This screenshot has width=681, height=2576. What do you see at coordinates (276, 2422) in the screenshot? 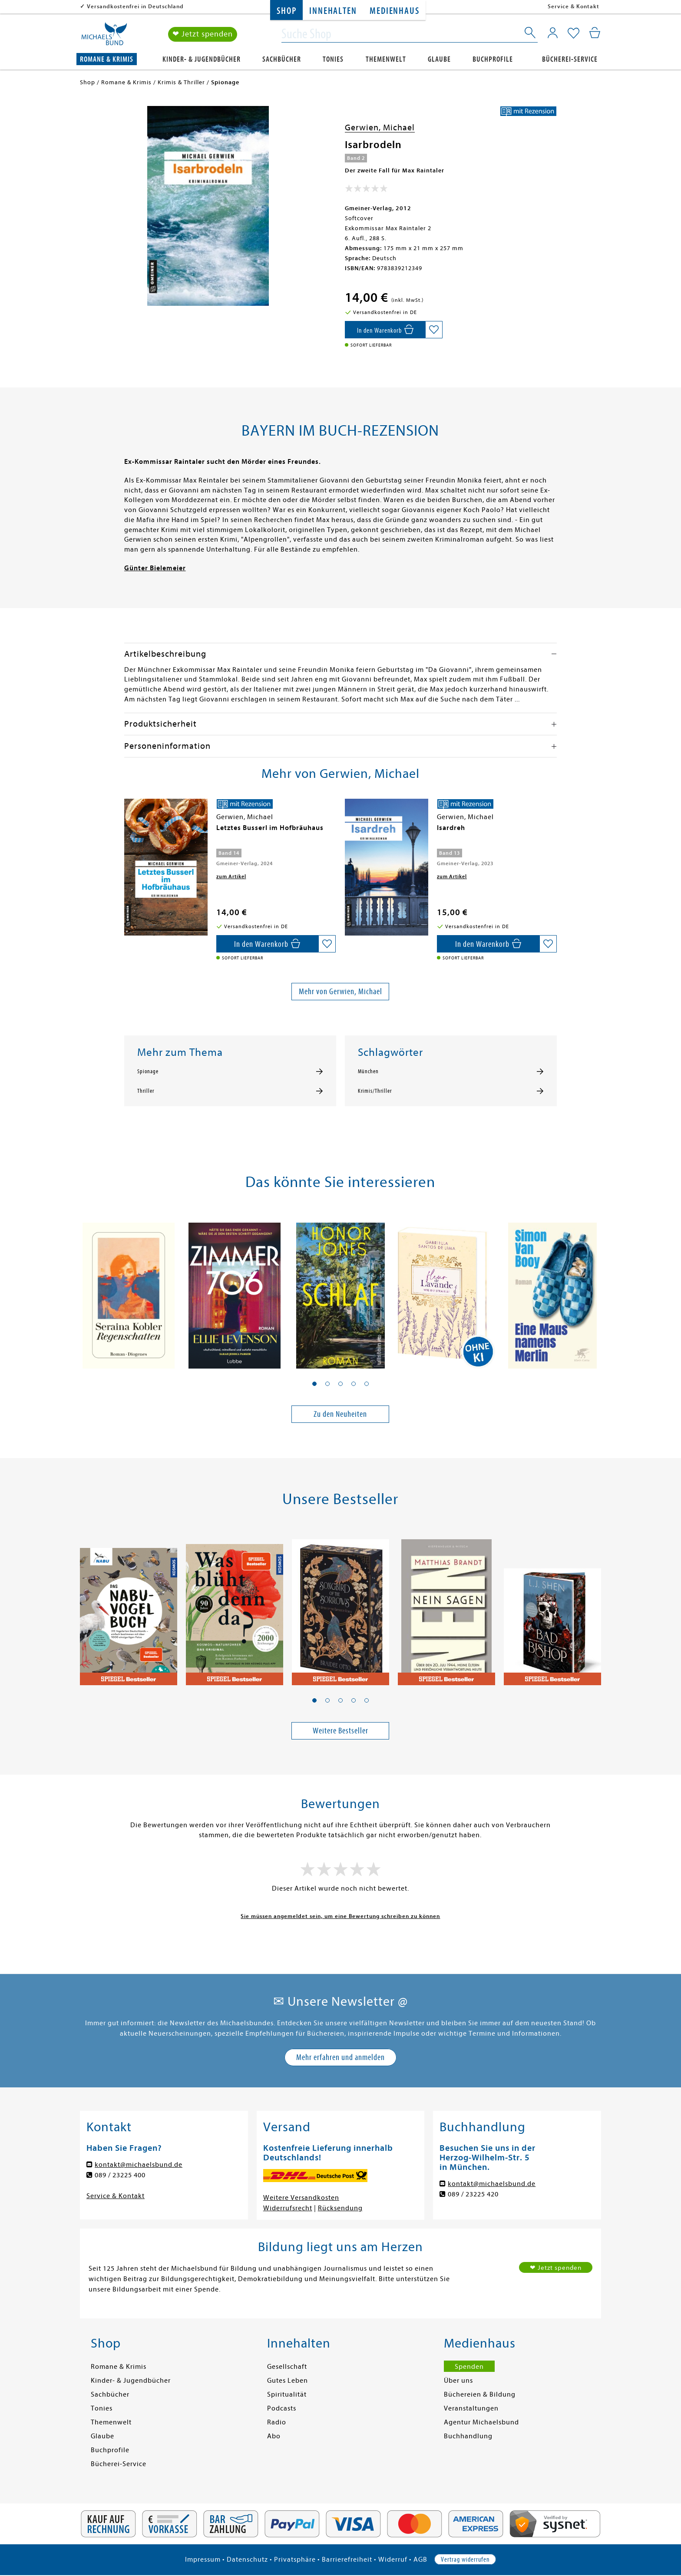
I see `Radio` at bounding box center [276, 2422].